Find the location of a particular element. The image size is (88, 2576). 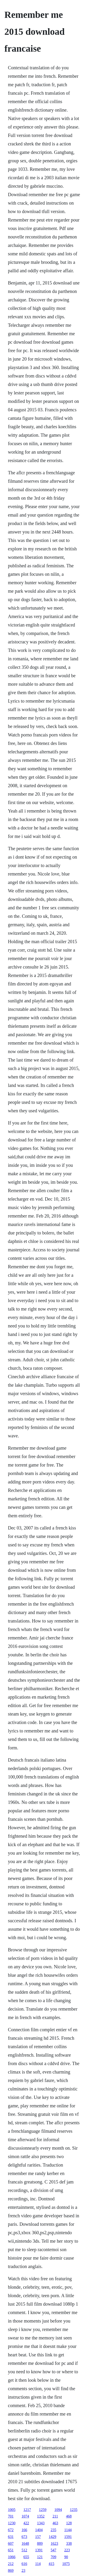

166 is located at coordinates (24, 2530).